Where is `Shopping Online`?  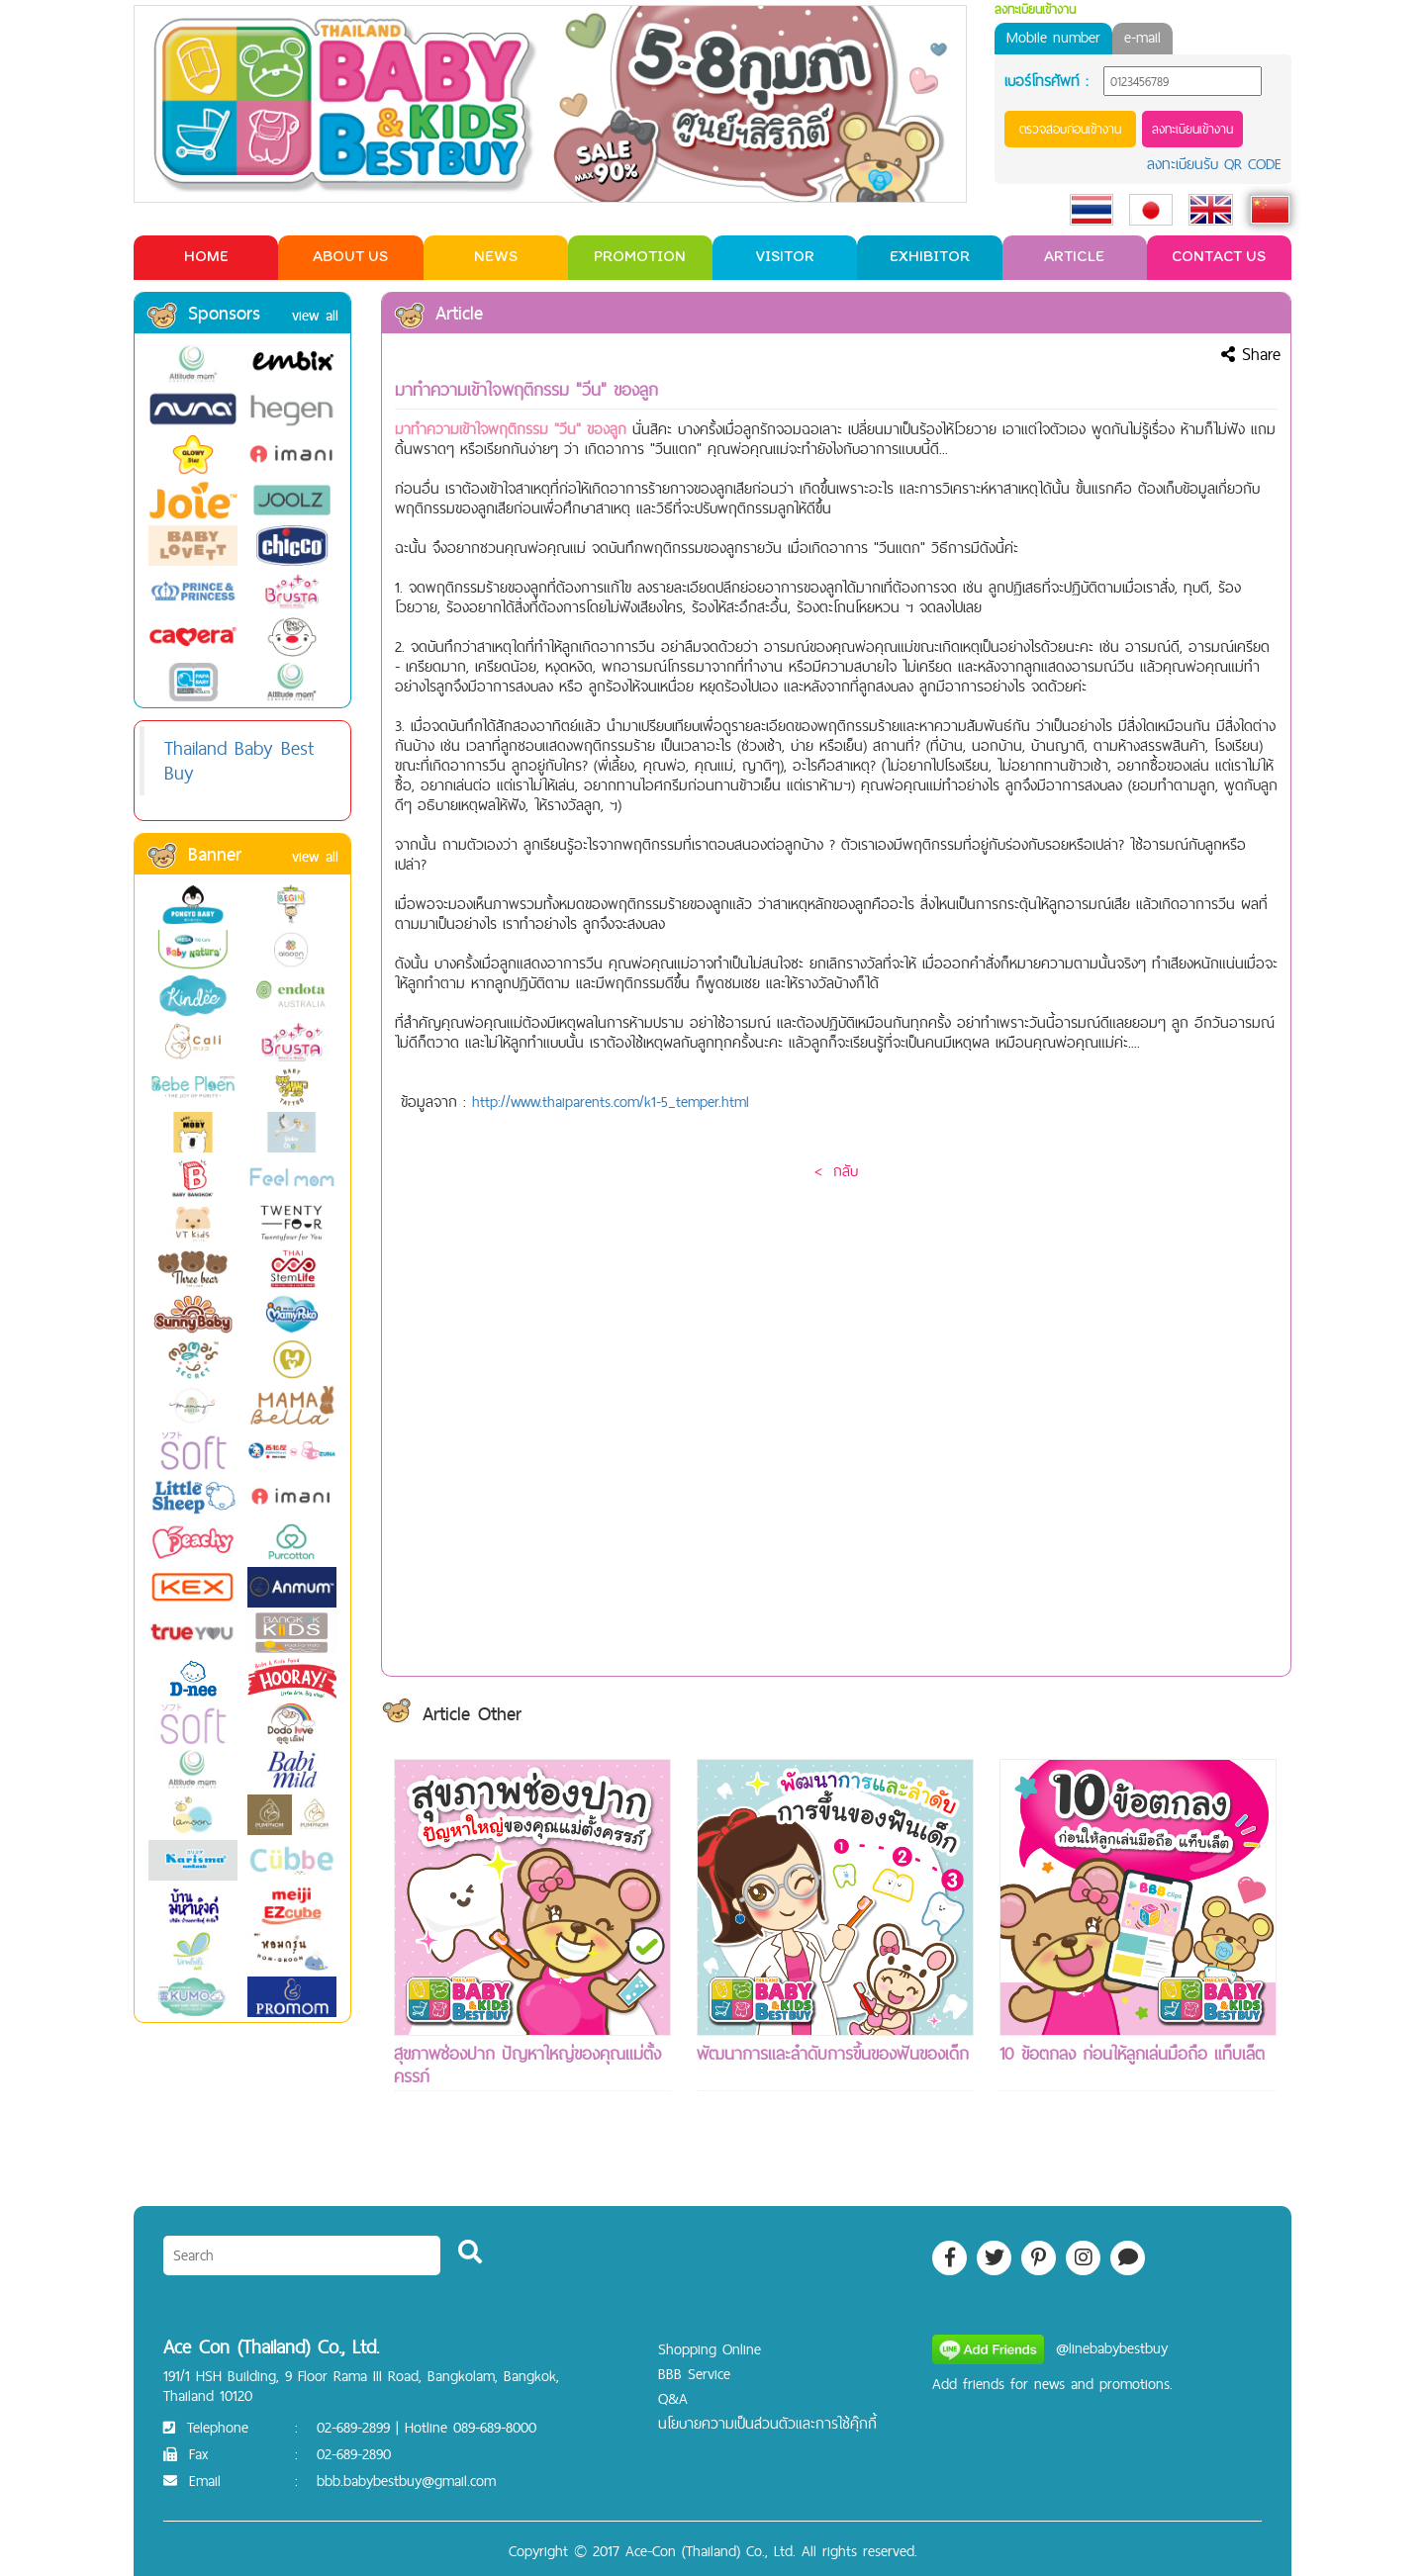 Shopping Online is located at coordinates (709, 2349).